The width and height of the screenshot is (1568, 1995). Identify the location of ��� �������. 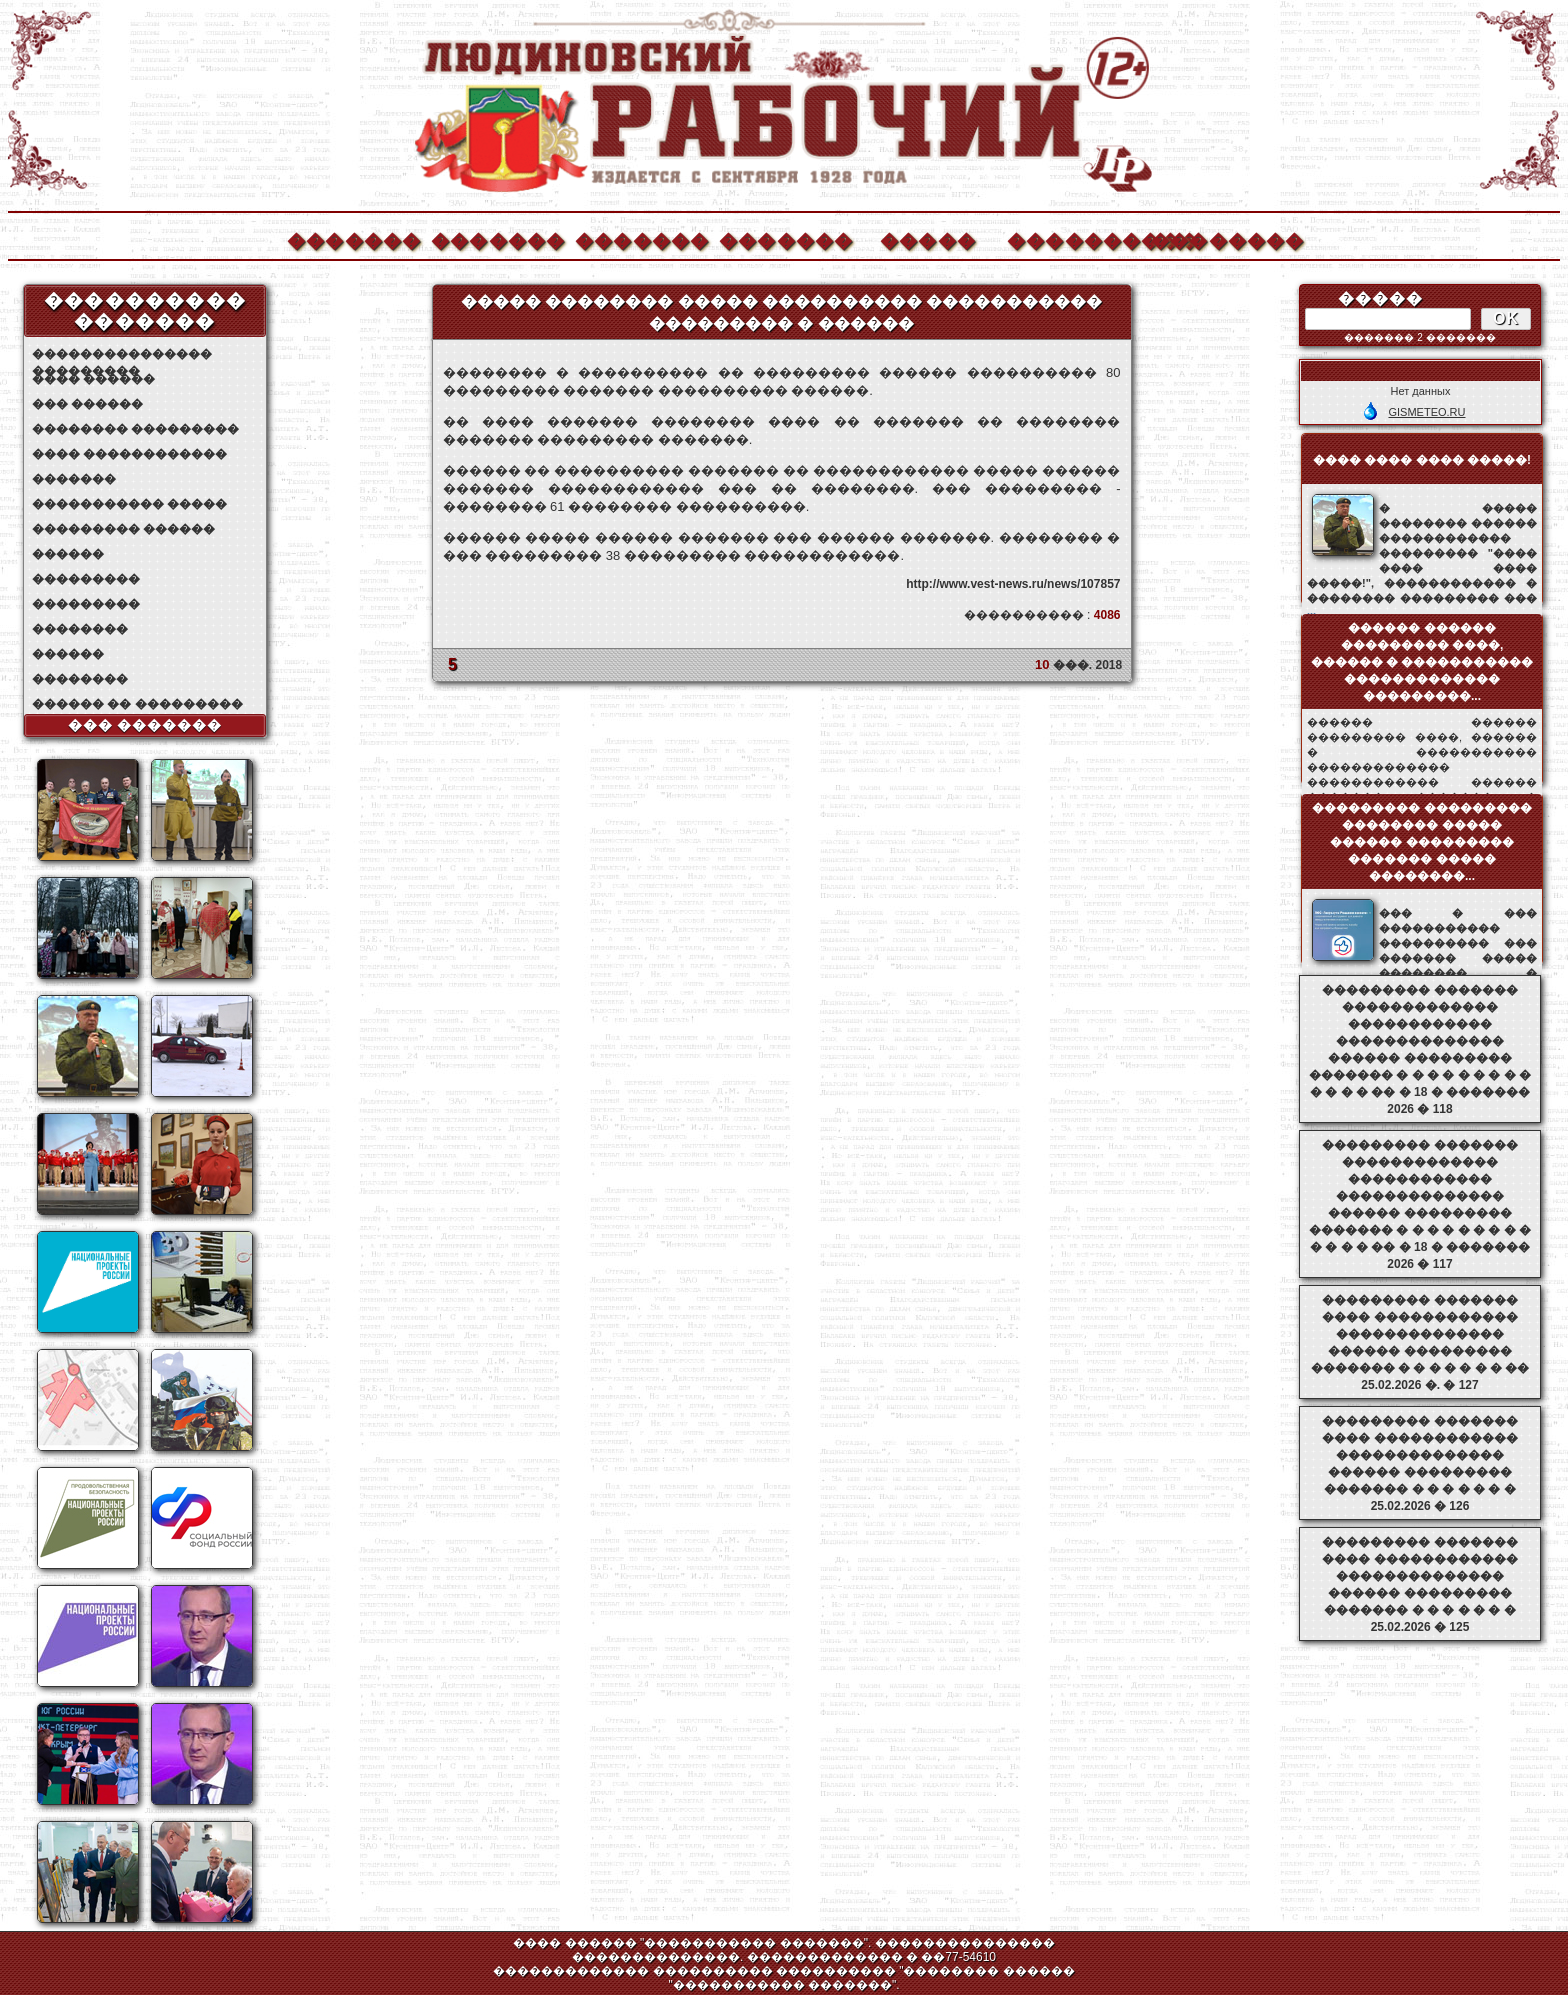
(145, 725).